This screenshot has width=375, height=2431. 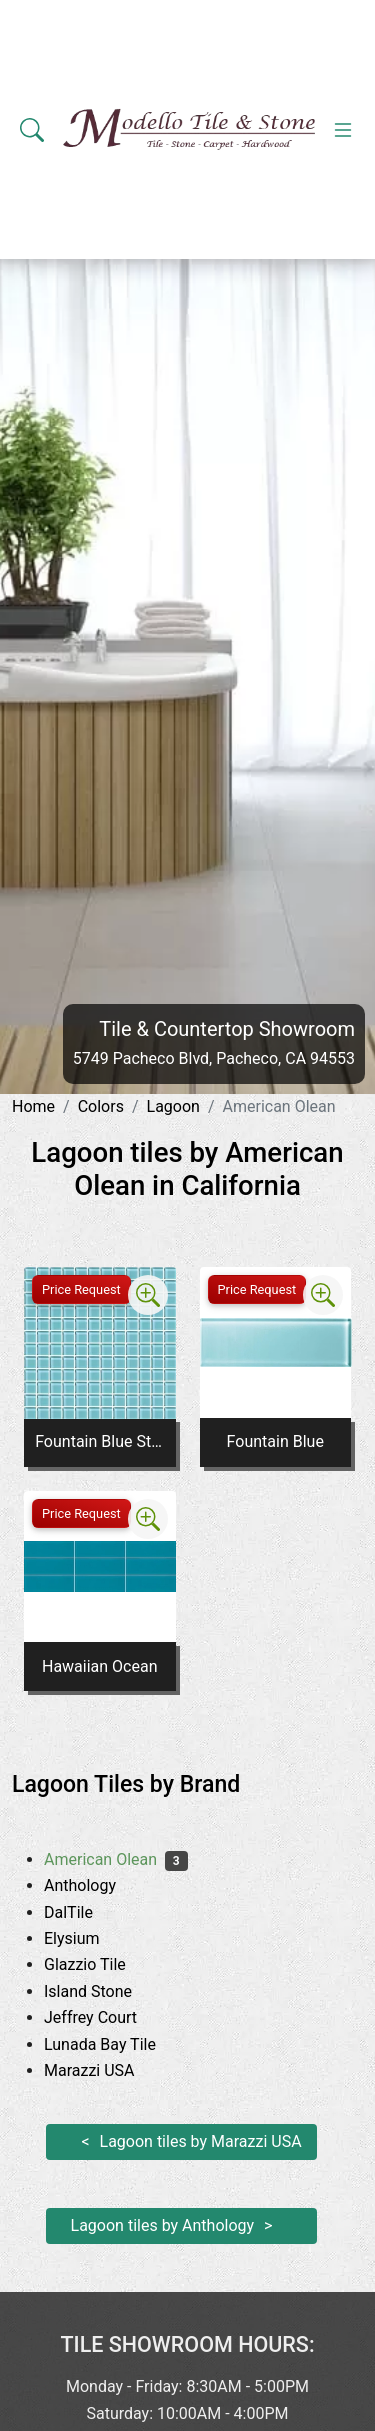 What do you see at coordinates (100, 1964) in the screenshot?
I see `Glazzio Tile` at bounding box center [100, 1964].